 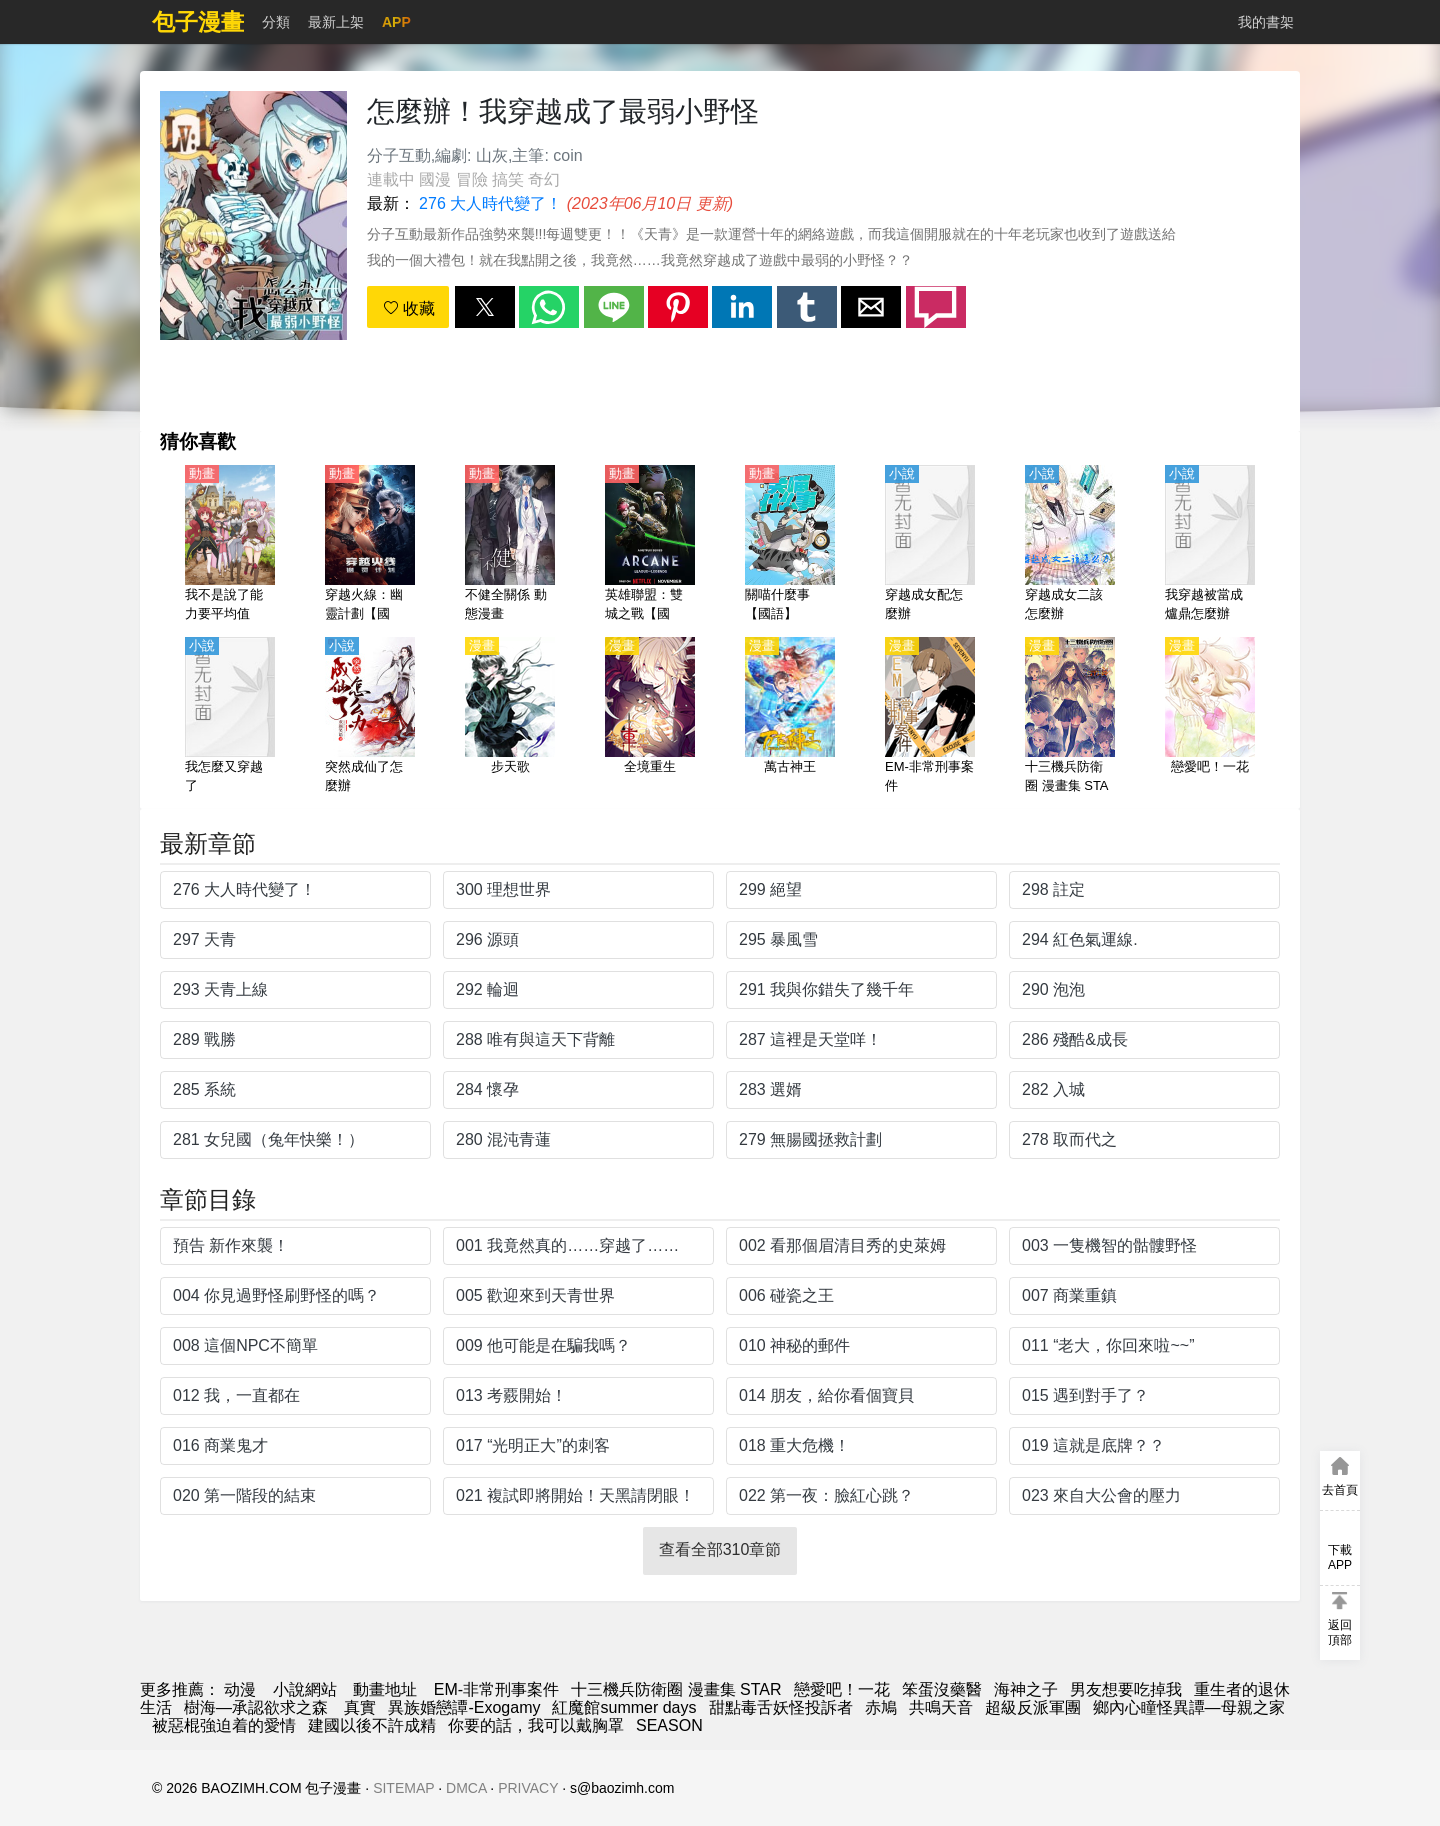 I want to click on [不健全關係 動態漫畫], so click(x=510, y=545).